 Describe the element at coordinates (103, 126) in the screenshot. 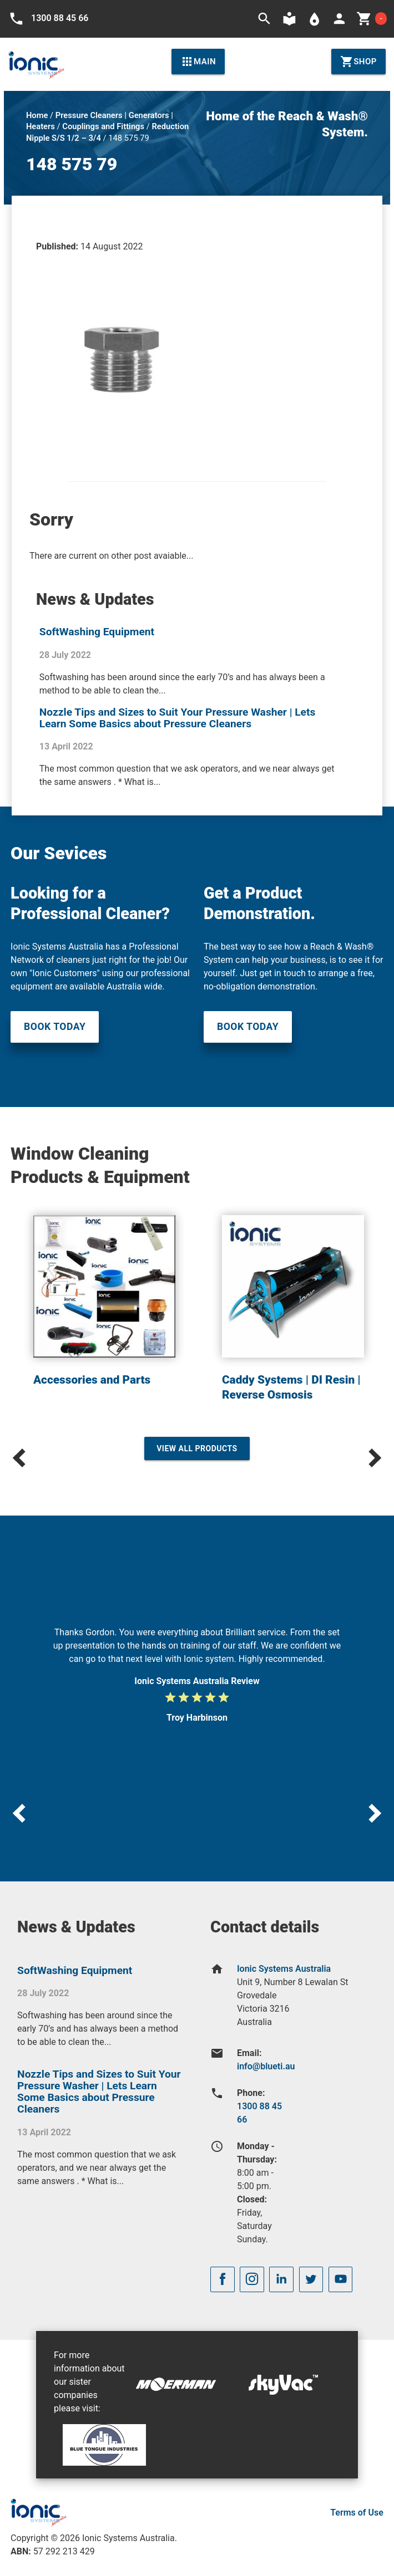

I see `Couplings and Fittings` at that location.